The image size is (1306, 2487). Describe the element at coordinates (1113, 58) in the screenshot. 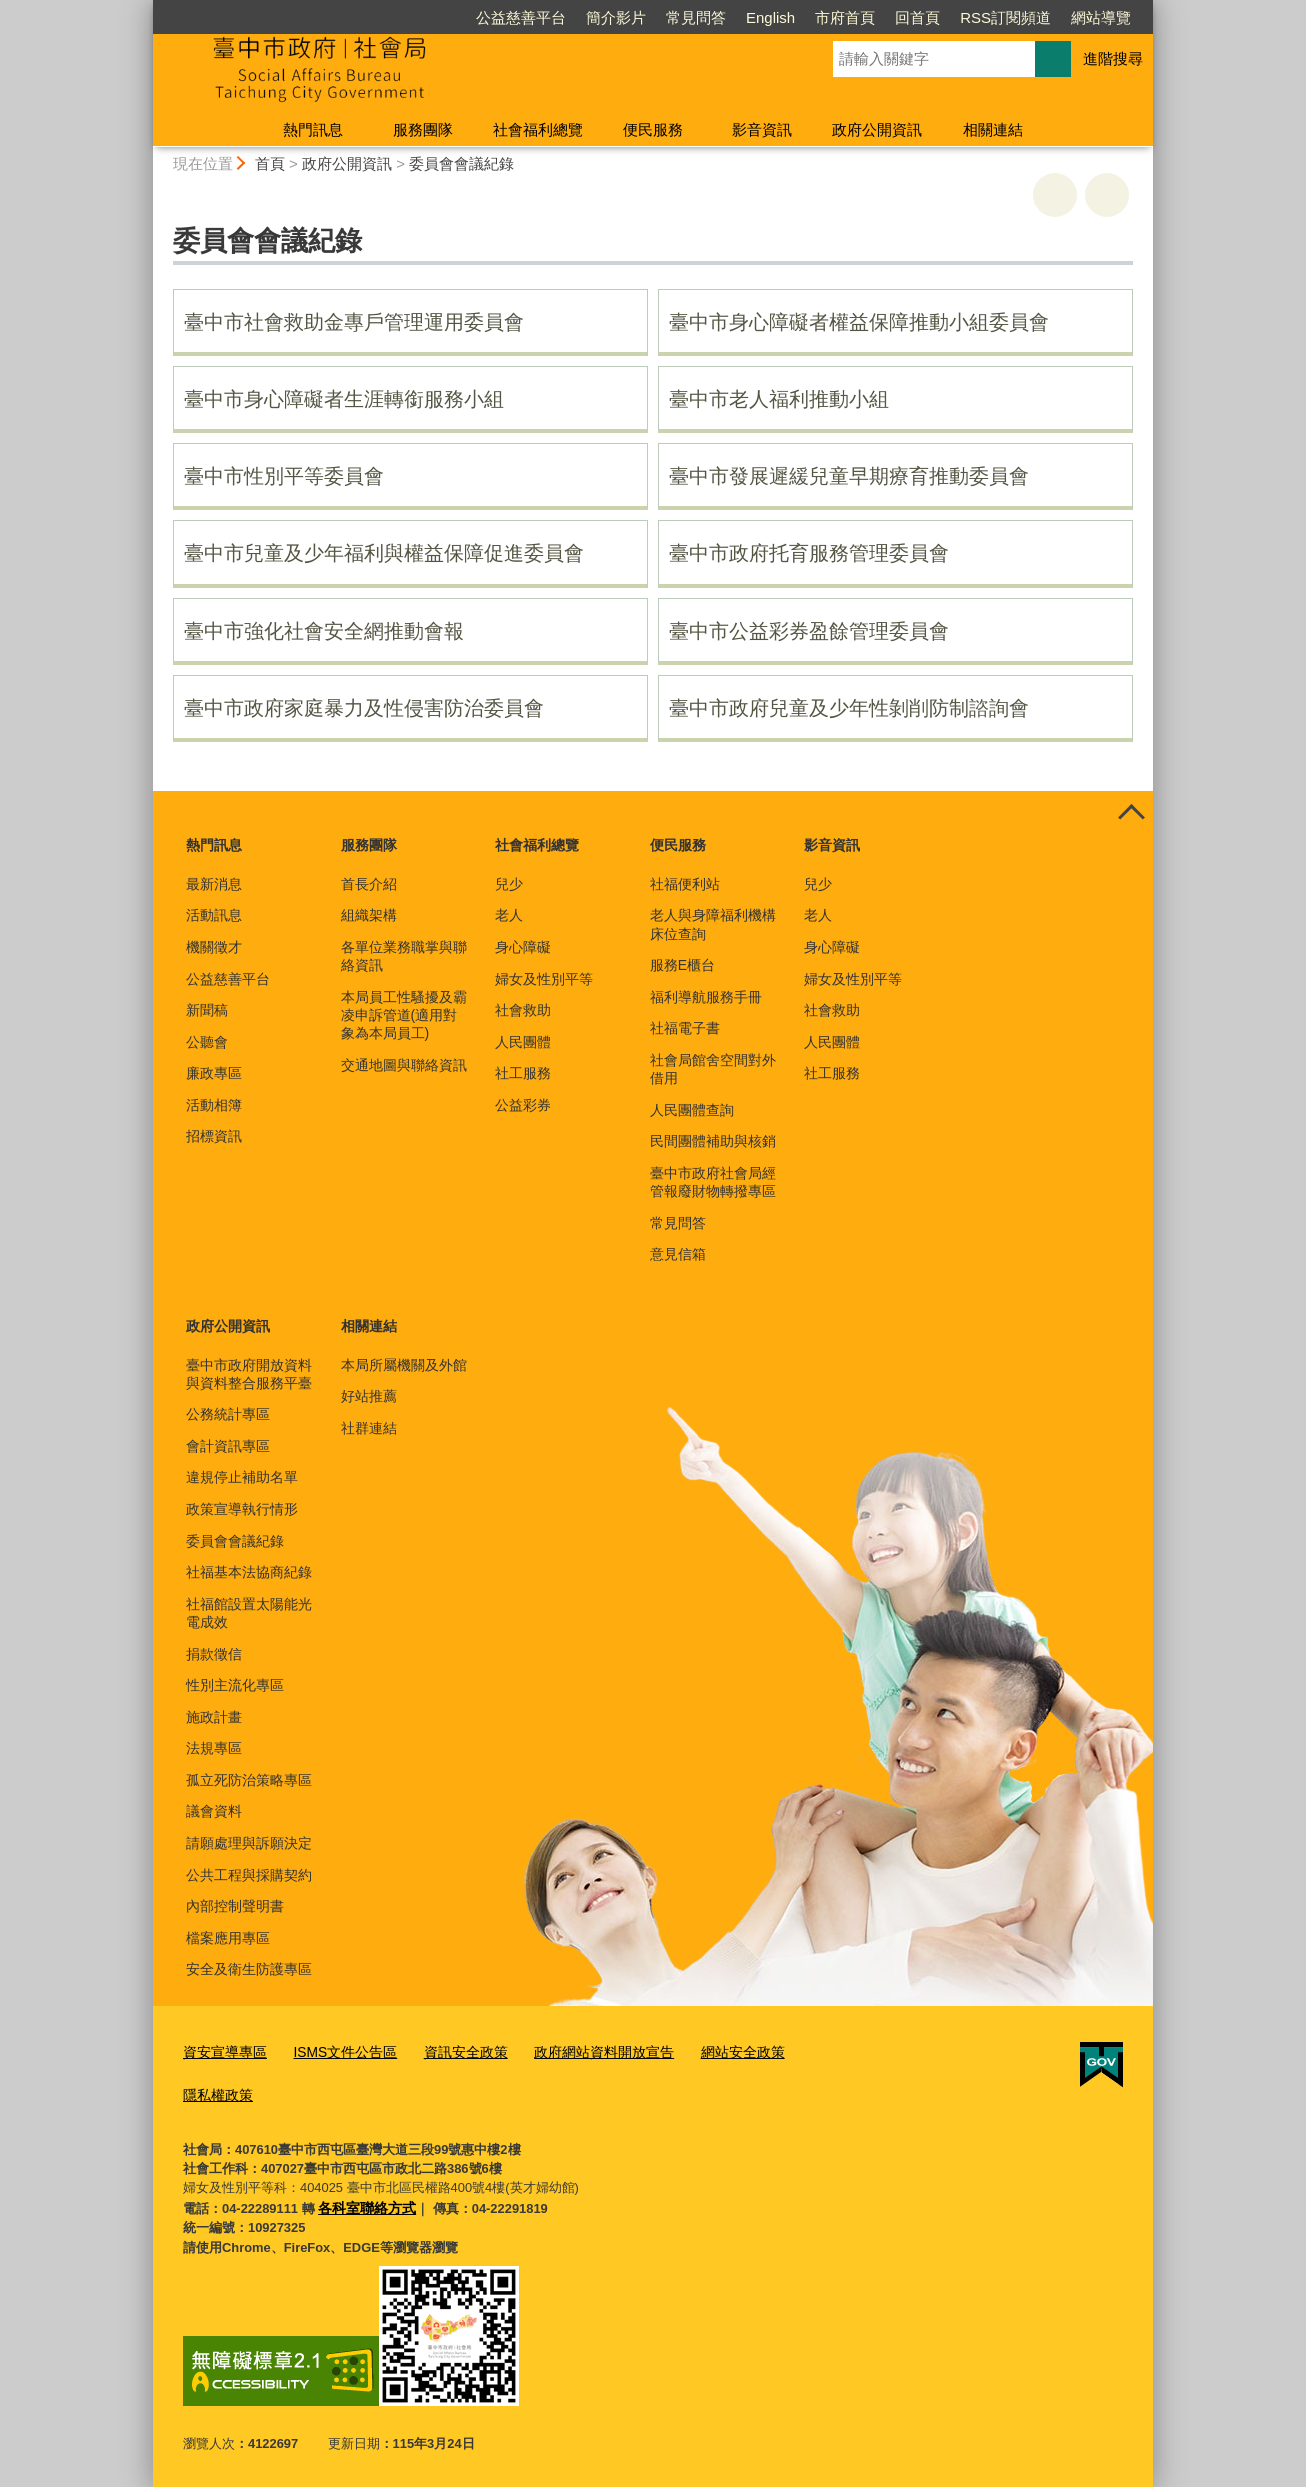

I see `進階搜尋` at that location.